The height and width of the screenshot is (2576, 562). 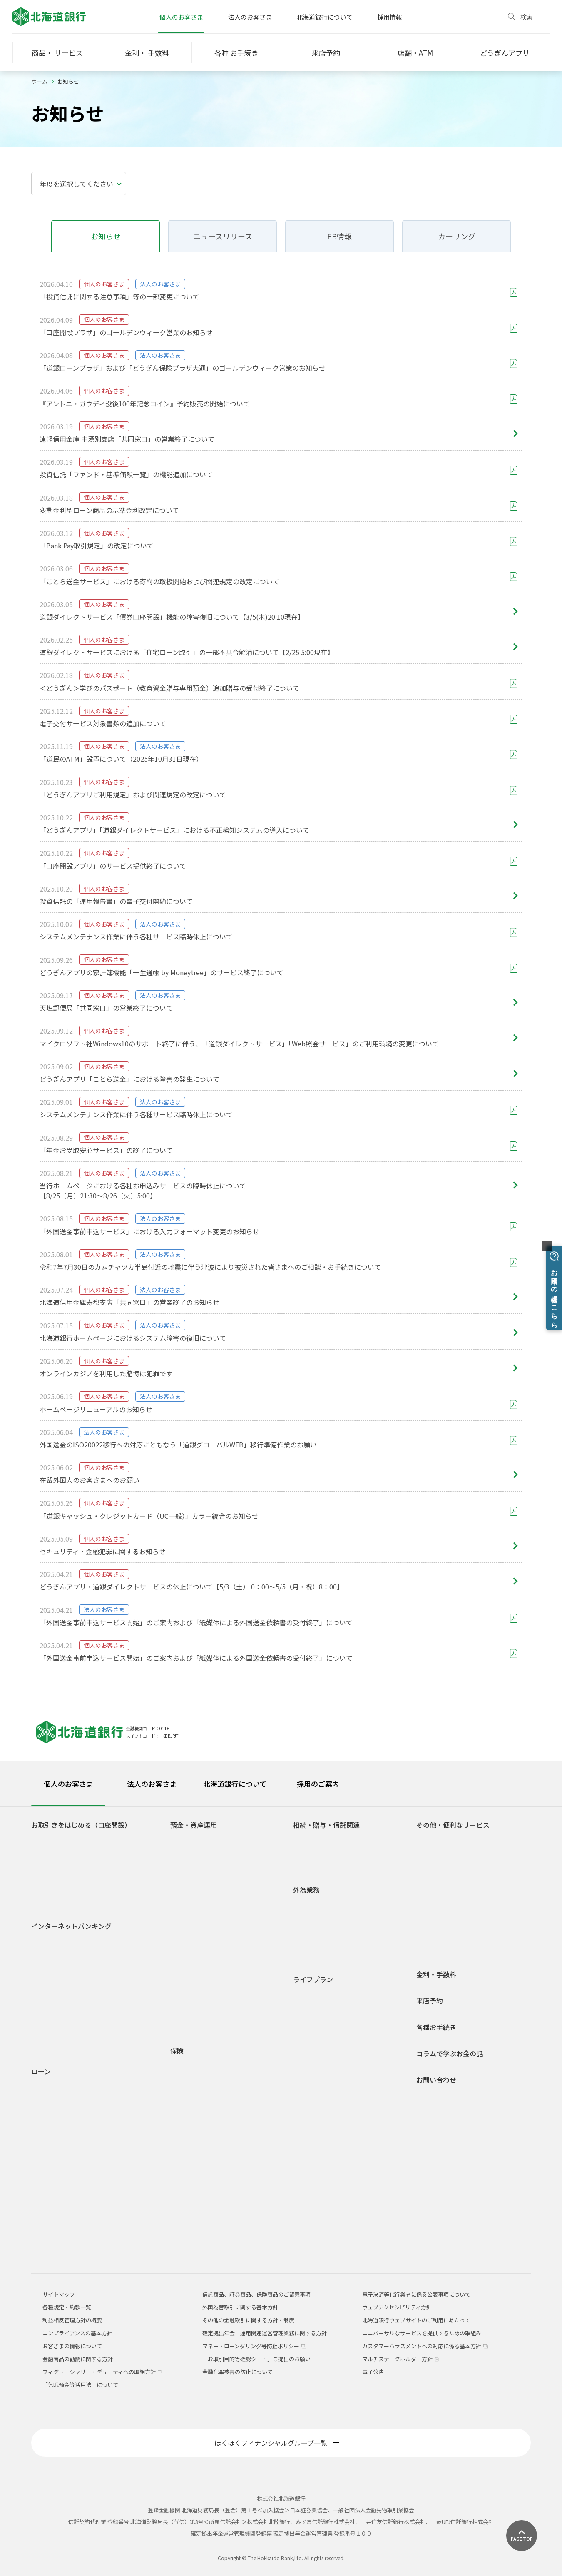 What do you see at coordinates (210, 1993) in the screenshot?
I see `個人型確定拠出年金(iDeCo)` at bounding box center [210, 1993].